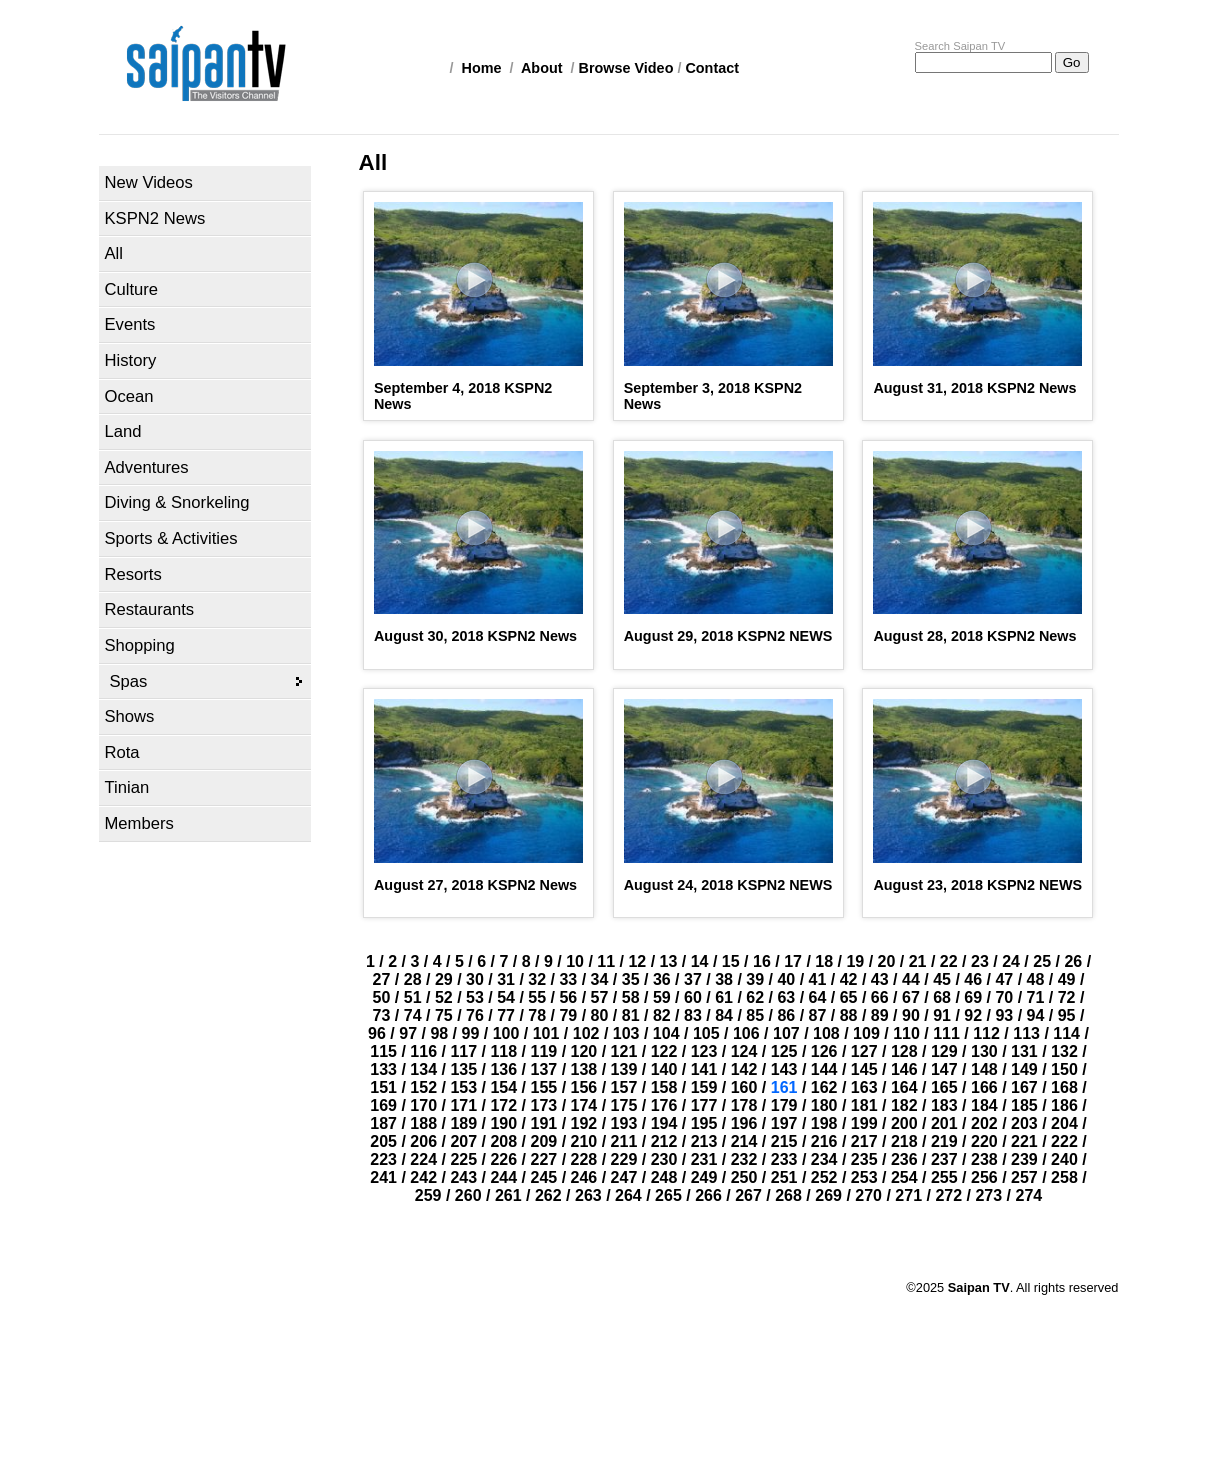 This screenshot has height=1466, width=1227. What do you see at coordinates (904, 1159) in the screenshot?
I see `236` at bounding box center [904, 1159].